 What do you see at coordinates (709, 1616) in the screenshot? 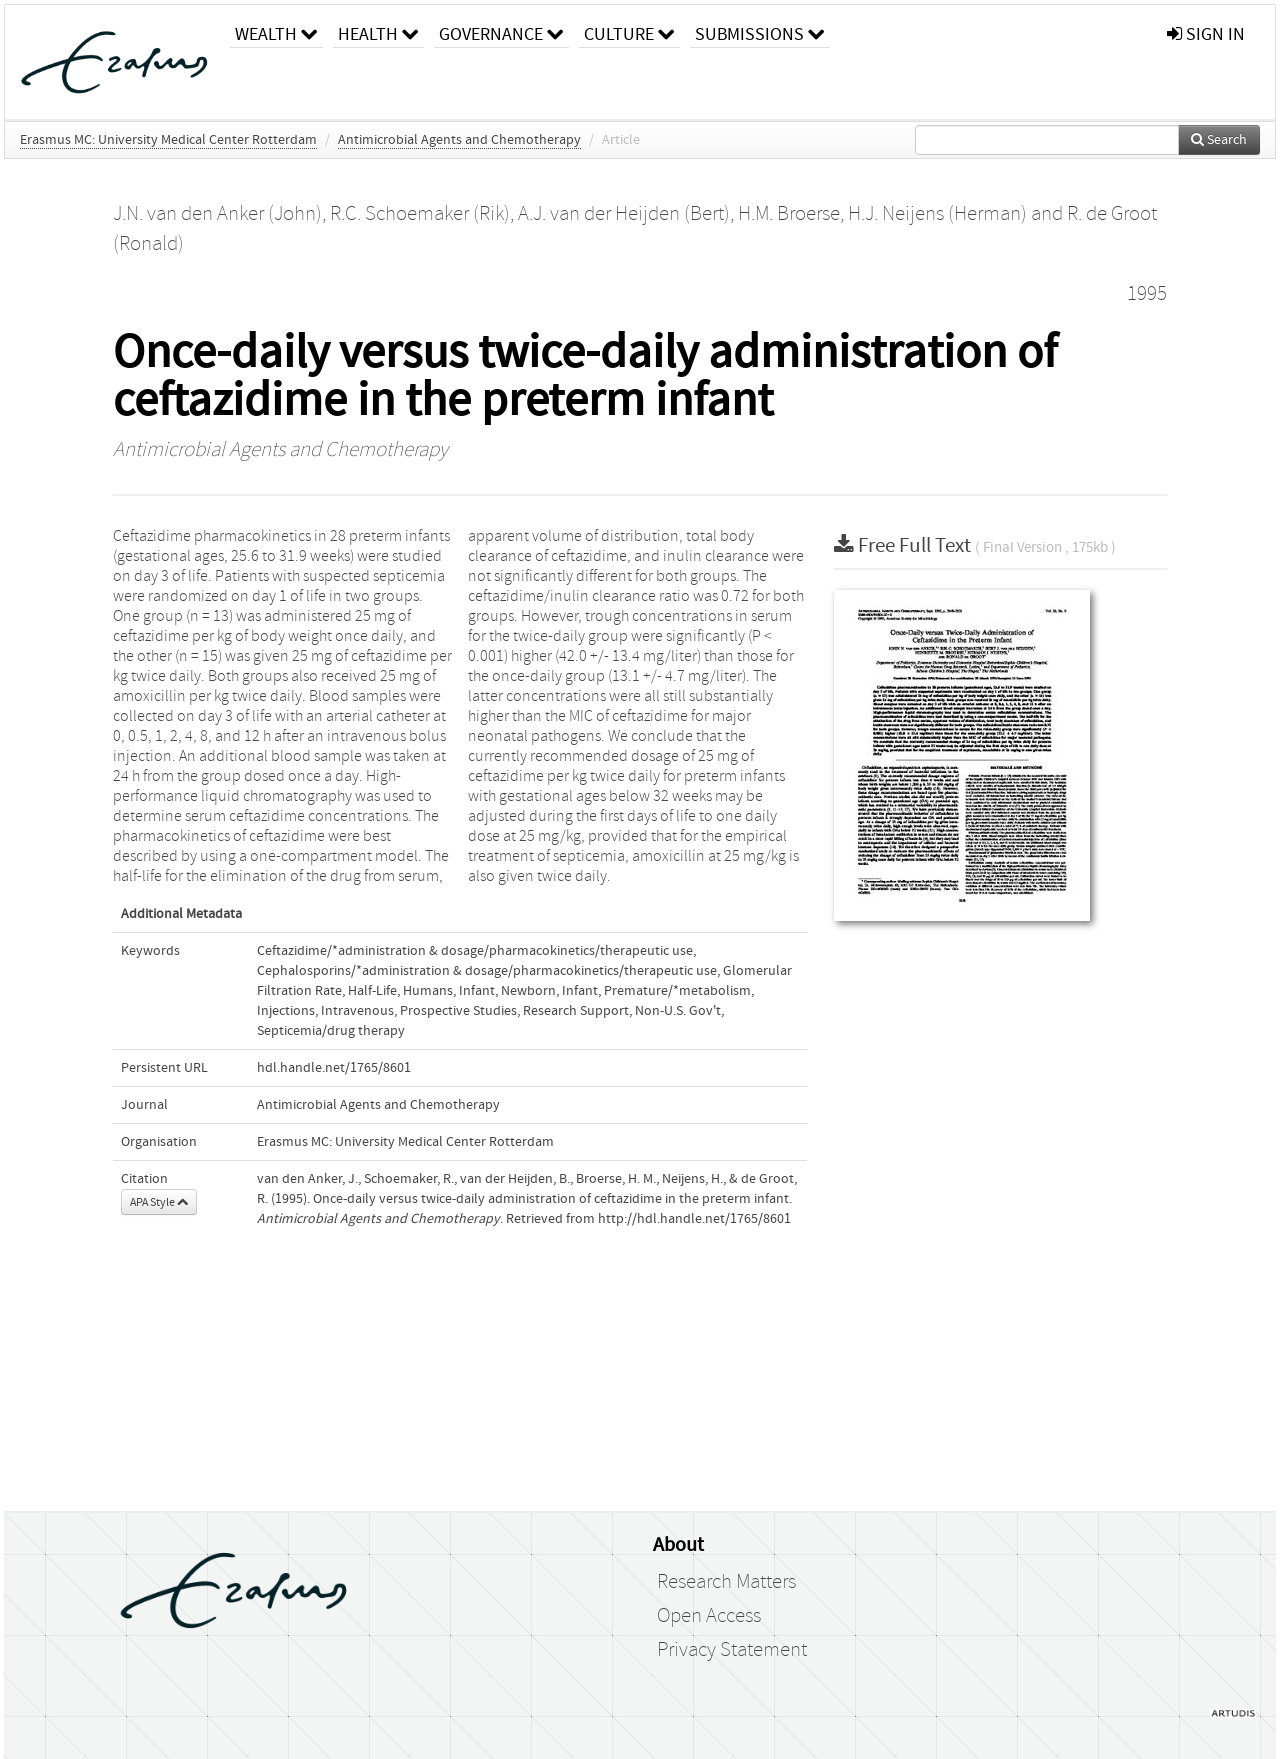
I see `Open Access` at bounding box center [709, 1616].